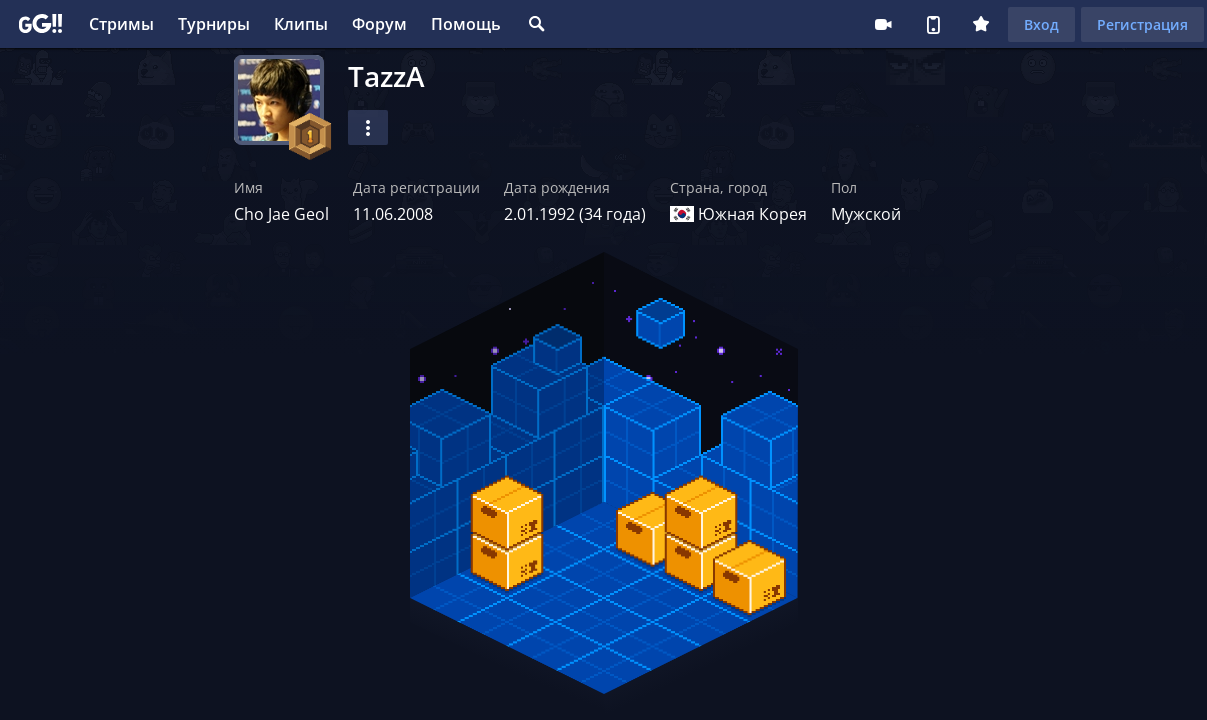 Image resolution: width=1207 pixels, height=720 pixels. What do you see at coordinates (214, 24) in the screenshot?
I see `Турниры` at bounding box center [214, 24].